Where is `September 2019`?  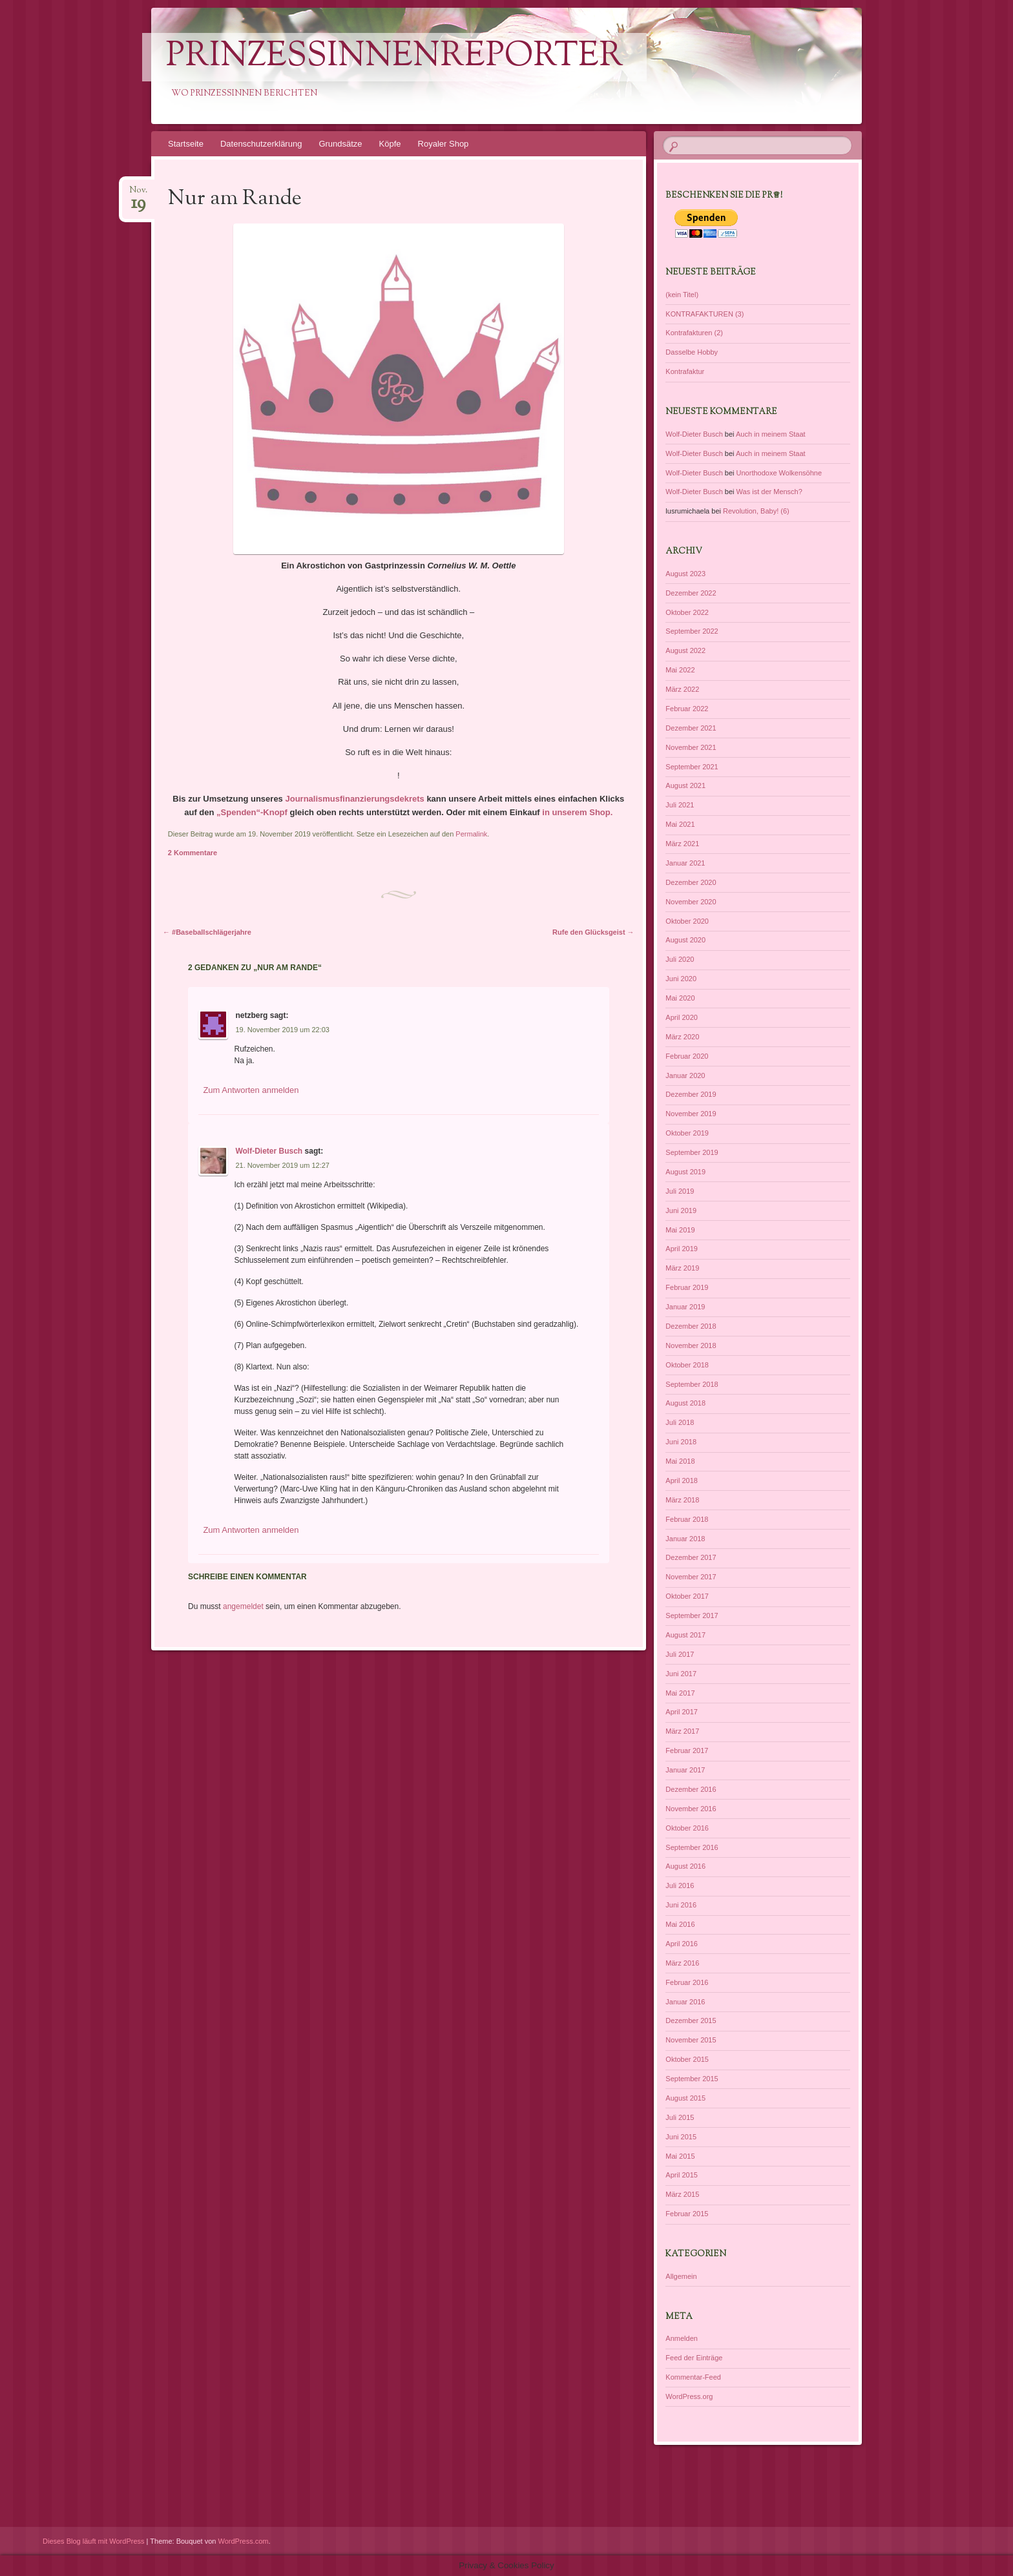 September 2019 is located at coordinates (691, 1152).